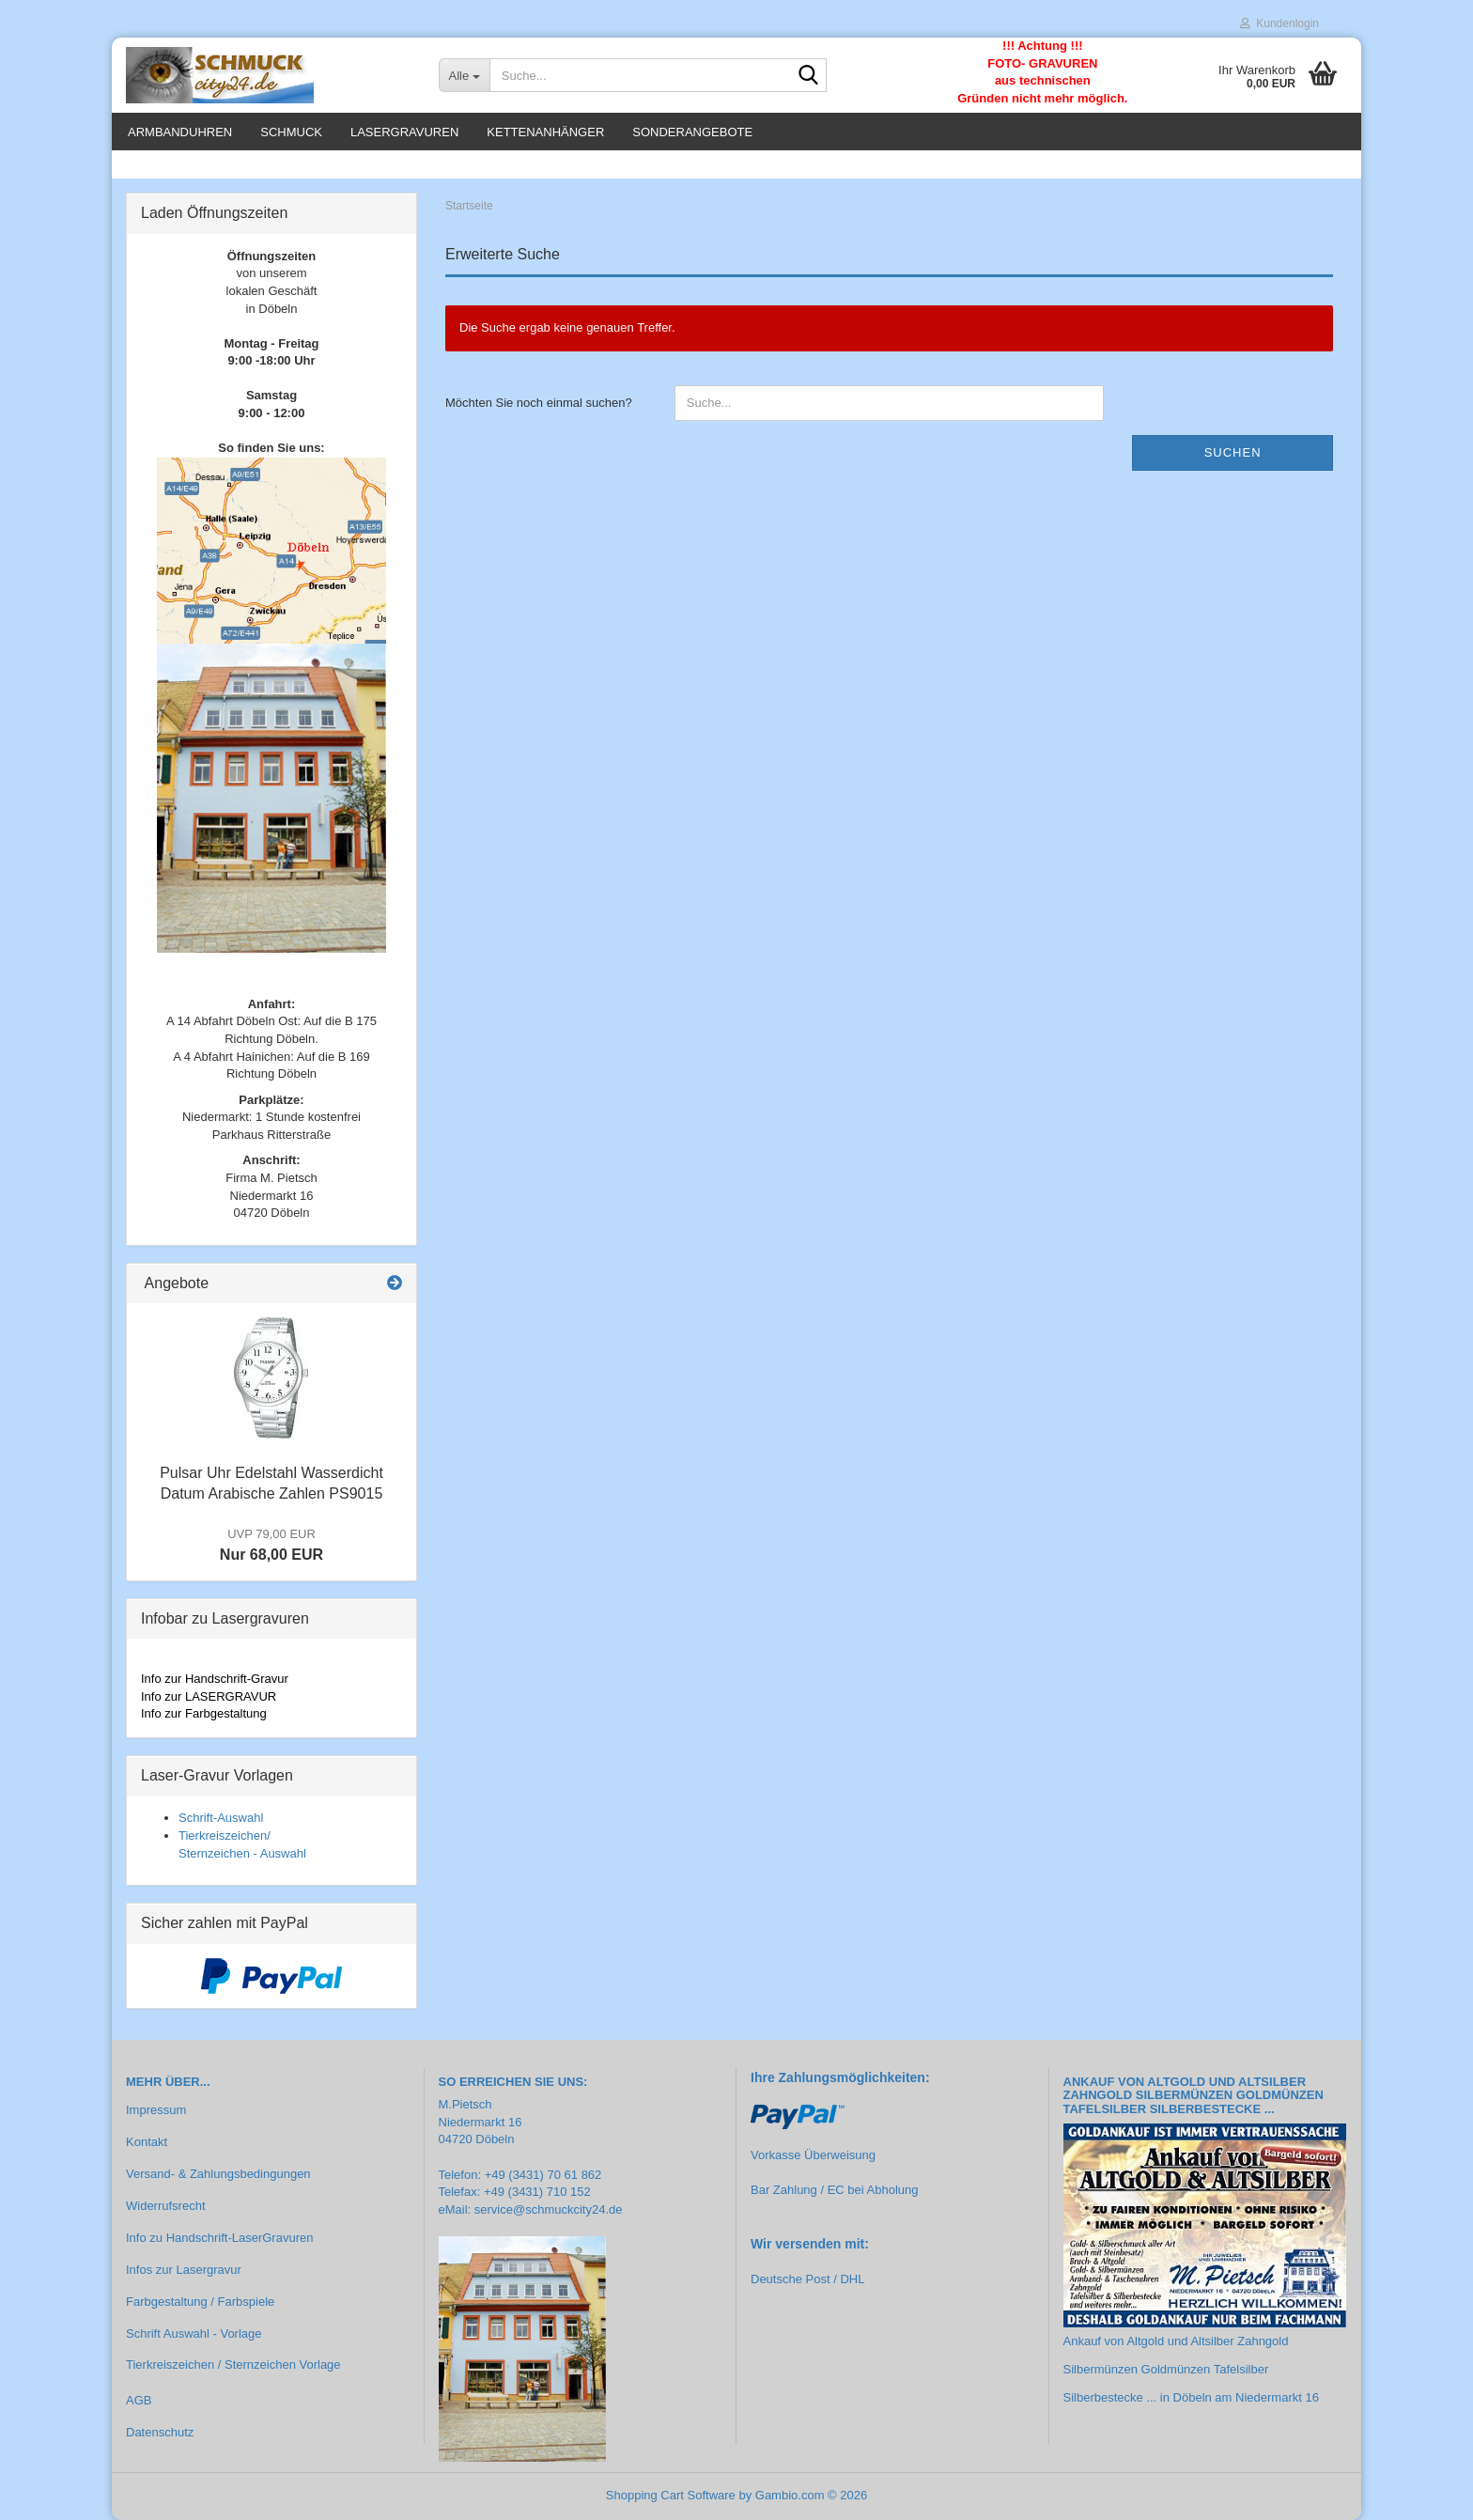 The height and width of the screenshot is (2520, 1473). Describe the element at coordinates (404, 132) in the screenshot. I see `Lasergravuren` at that location.